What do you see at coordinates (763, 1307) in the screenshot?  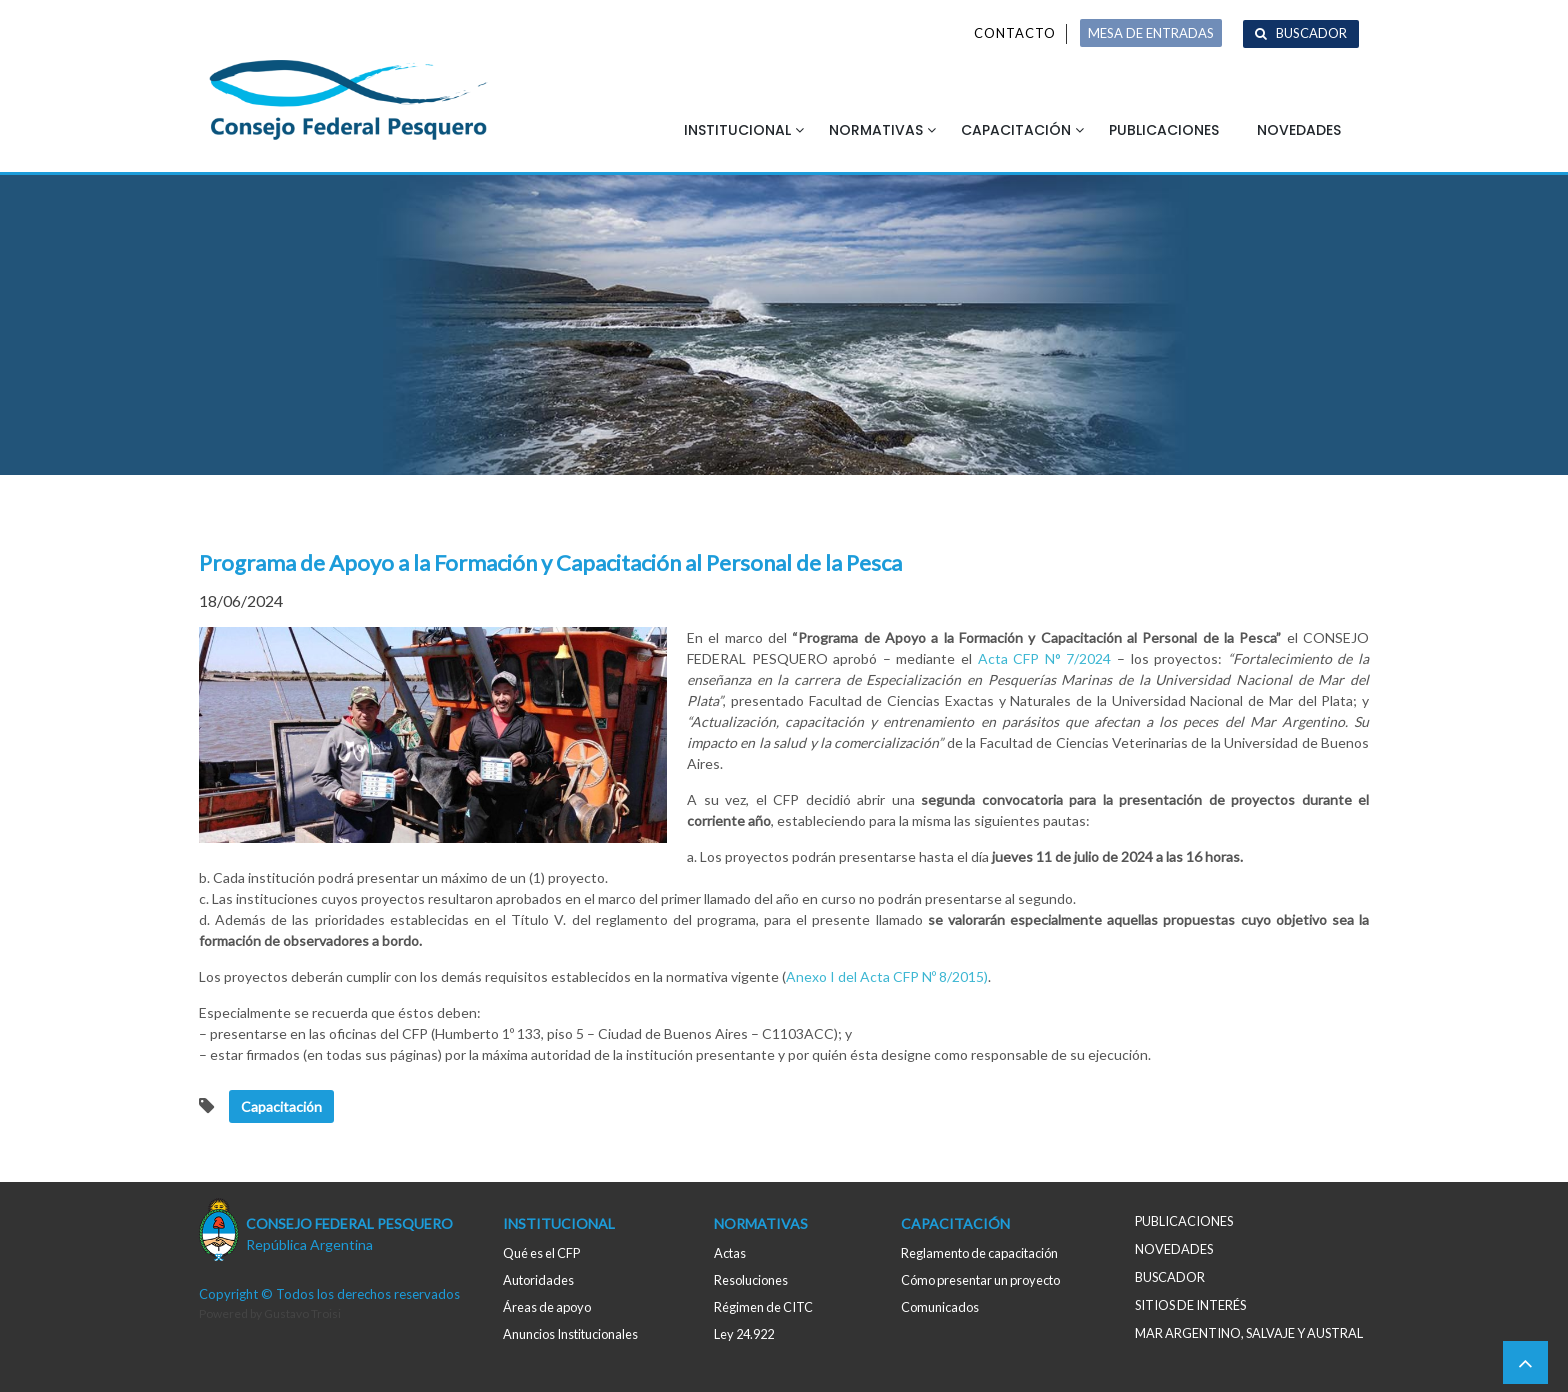 I see `Régimen de CITC` at bounding box center [763, 1307].